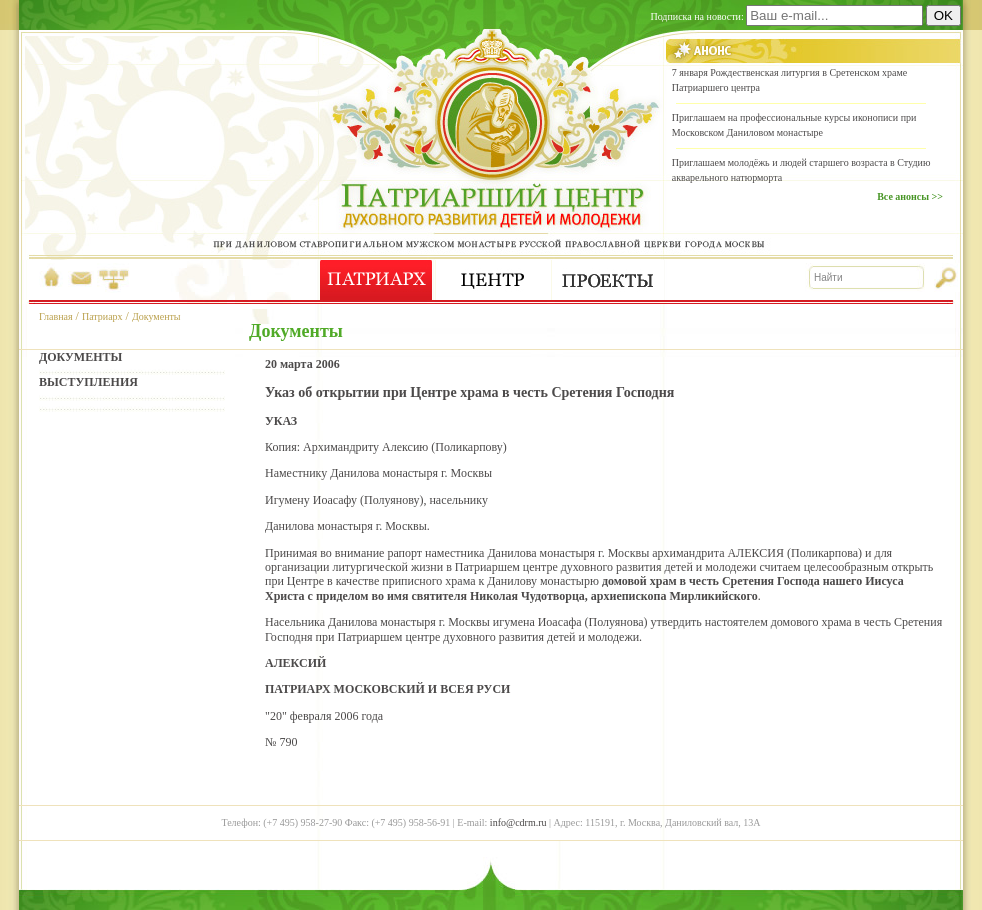 The image size is (982, 910). What do you see at coordinates (156, 316) in the screenshot?
I see `Документы` at bounding box center [156, 316].